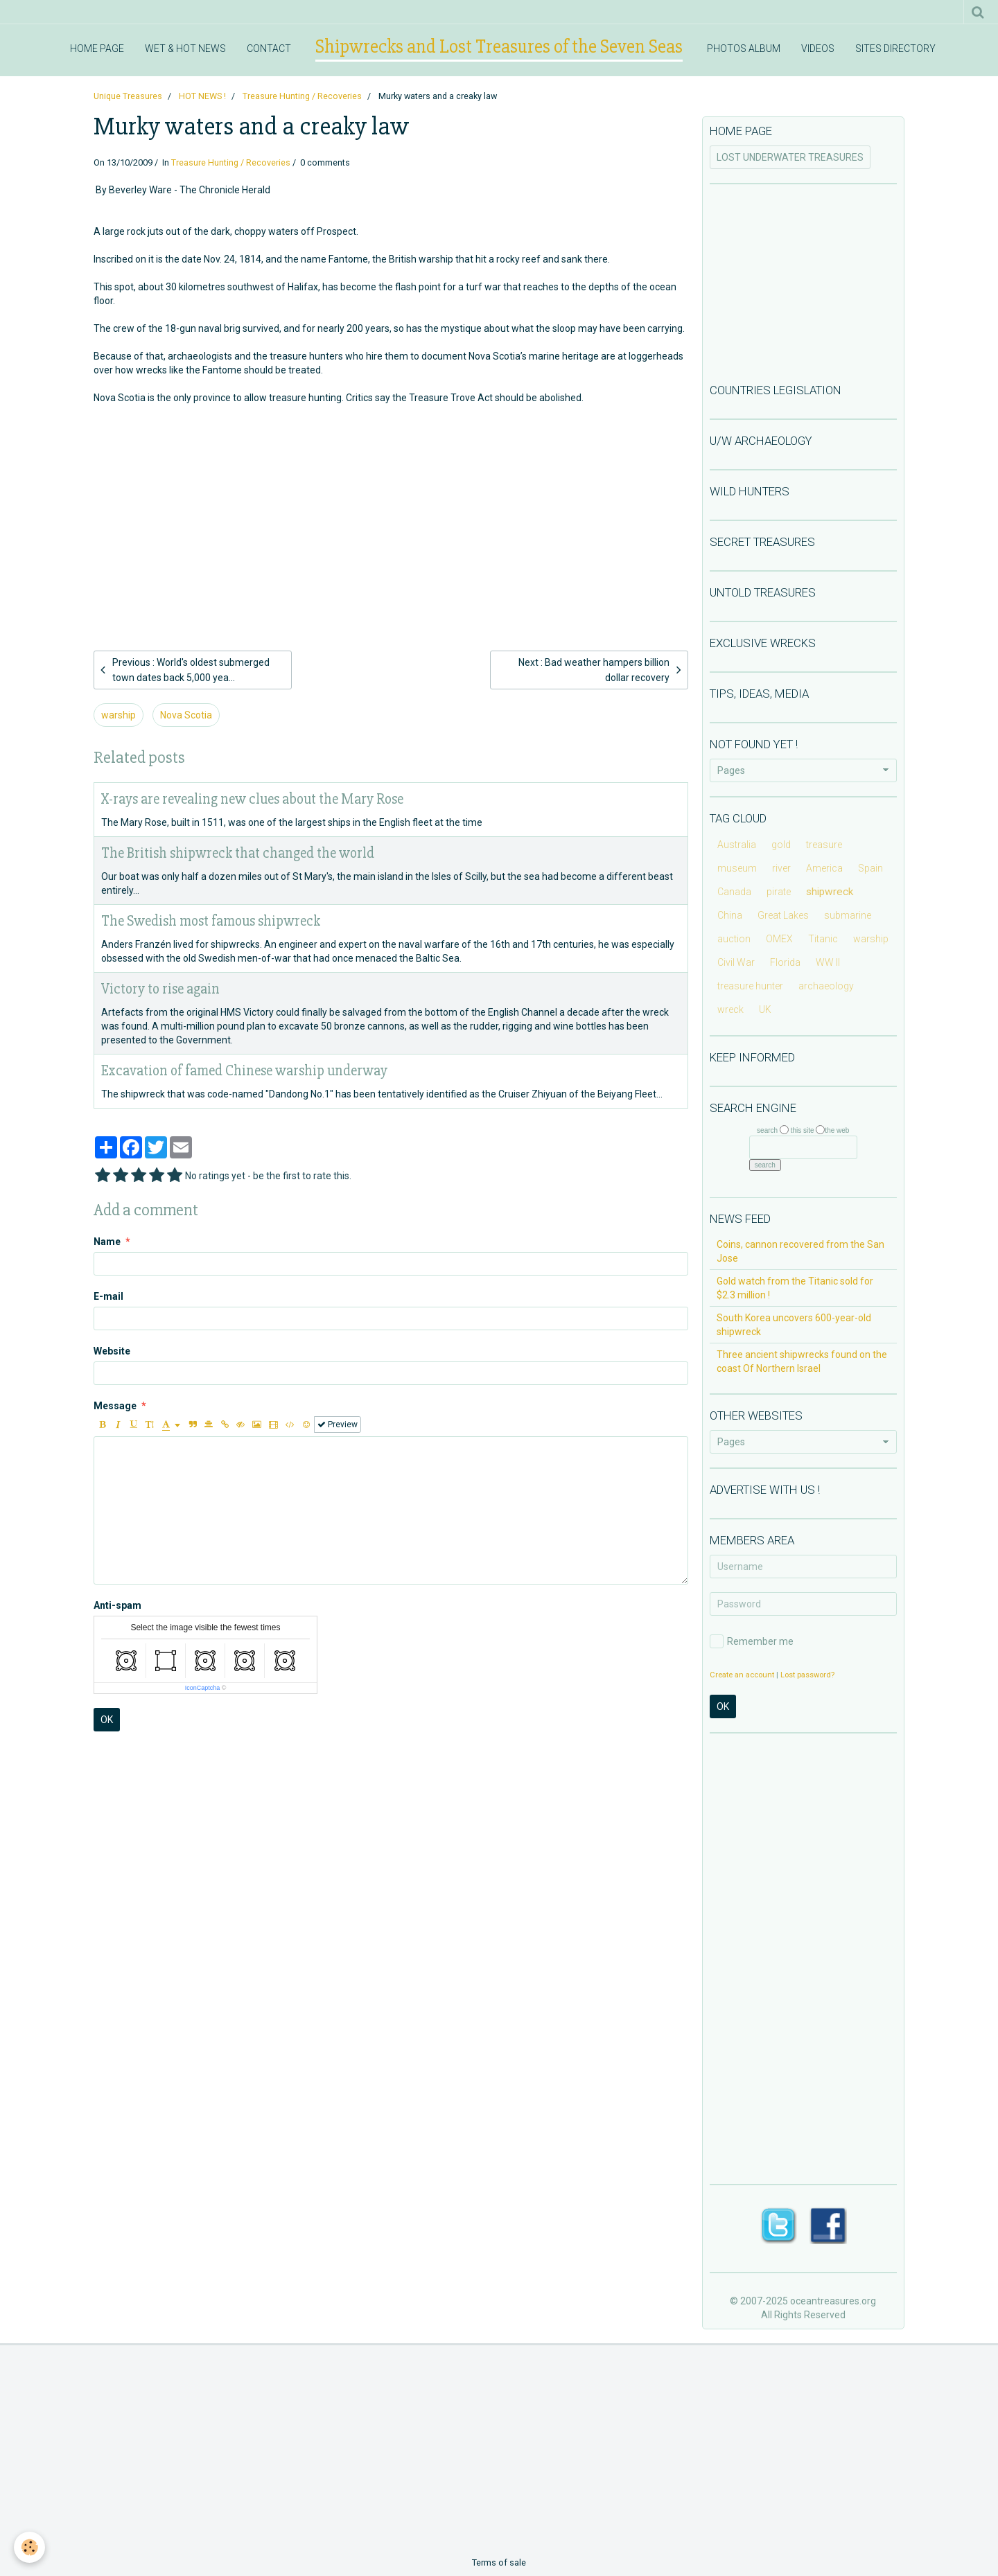 This screenshot has height=2576, width=998. What do you see at coordinates (785, 962) in the screenshot?
I see `Florida` at bounding box center [785, 962].